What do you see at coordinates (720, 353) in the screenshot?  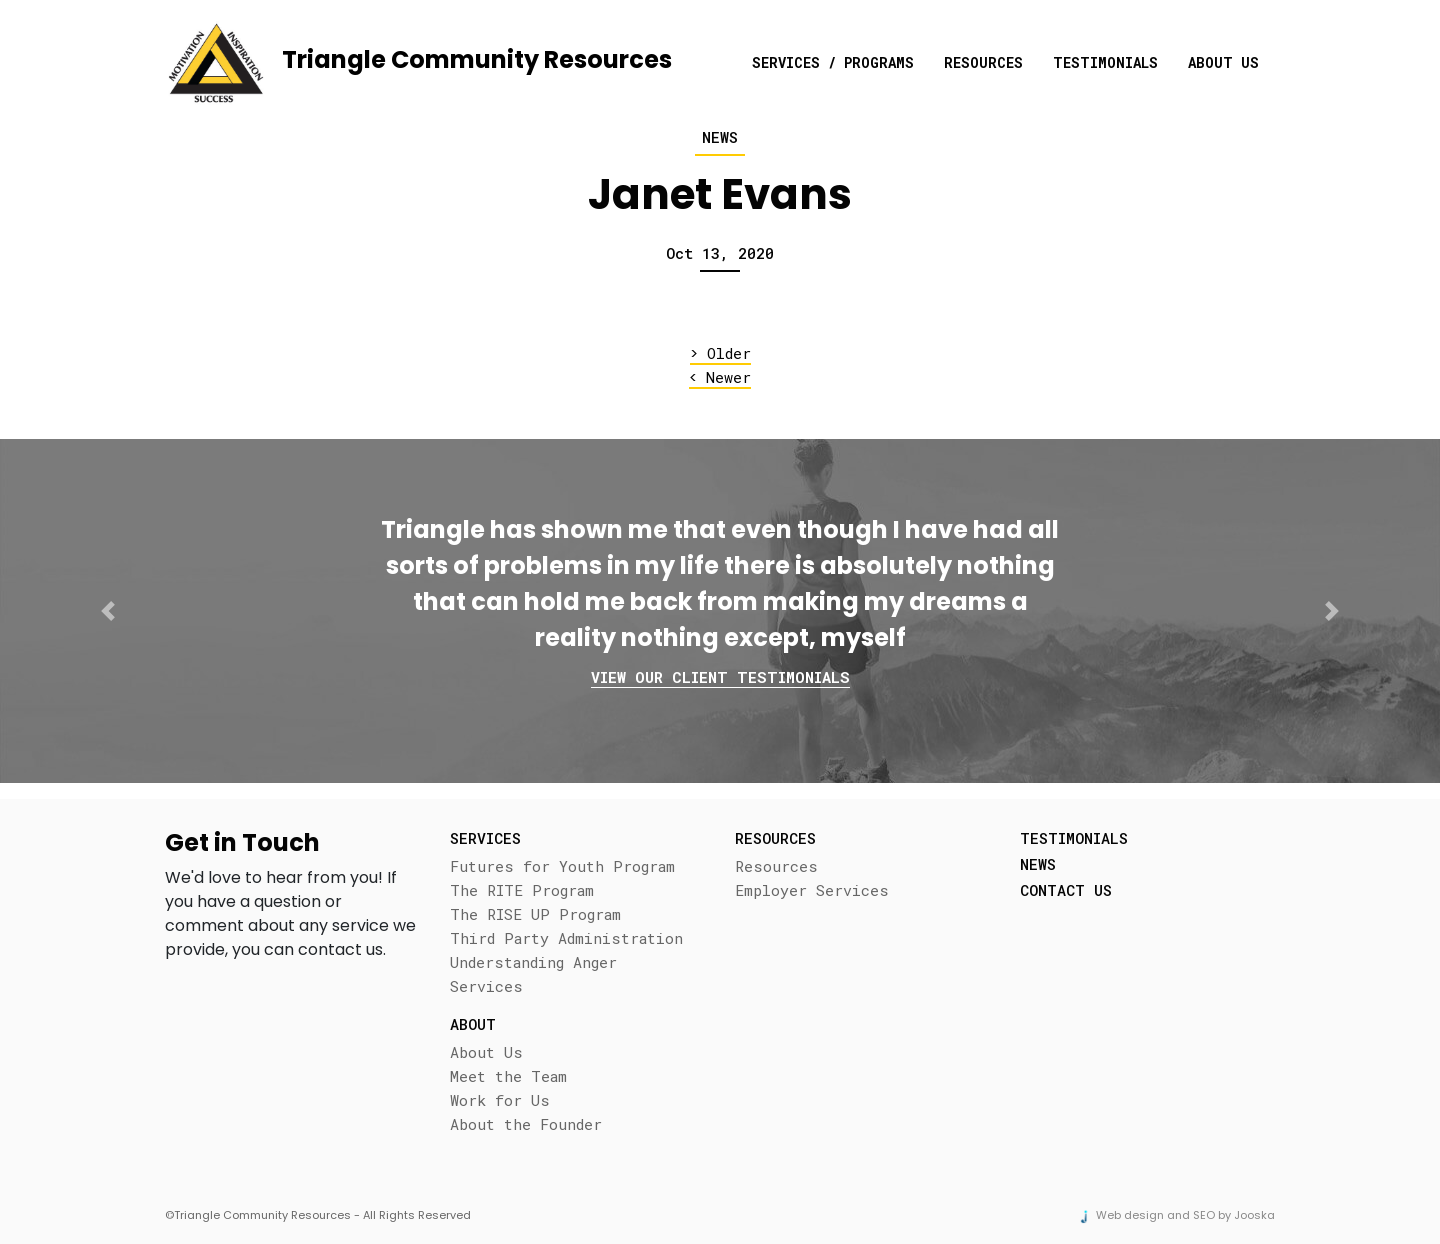 I see `Older` at bounding box center [720, 353].